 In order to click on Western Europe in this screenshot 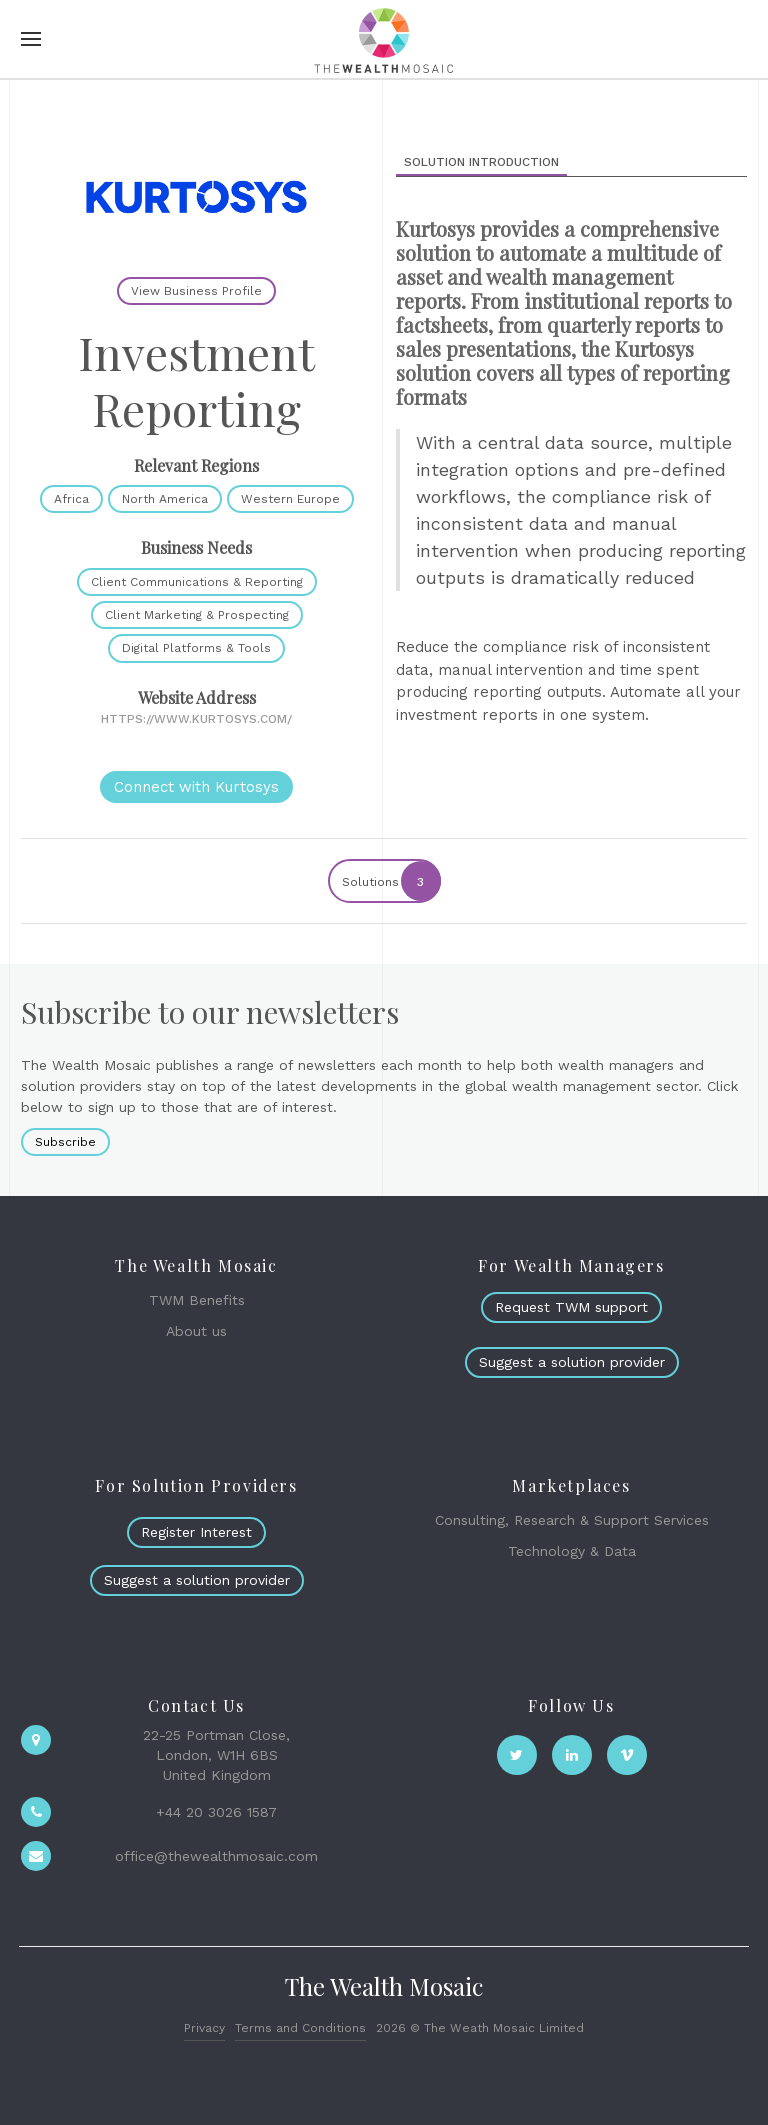, I will do `click(290, 499)`.